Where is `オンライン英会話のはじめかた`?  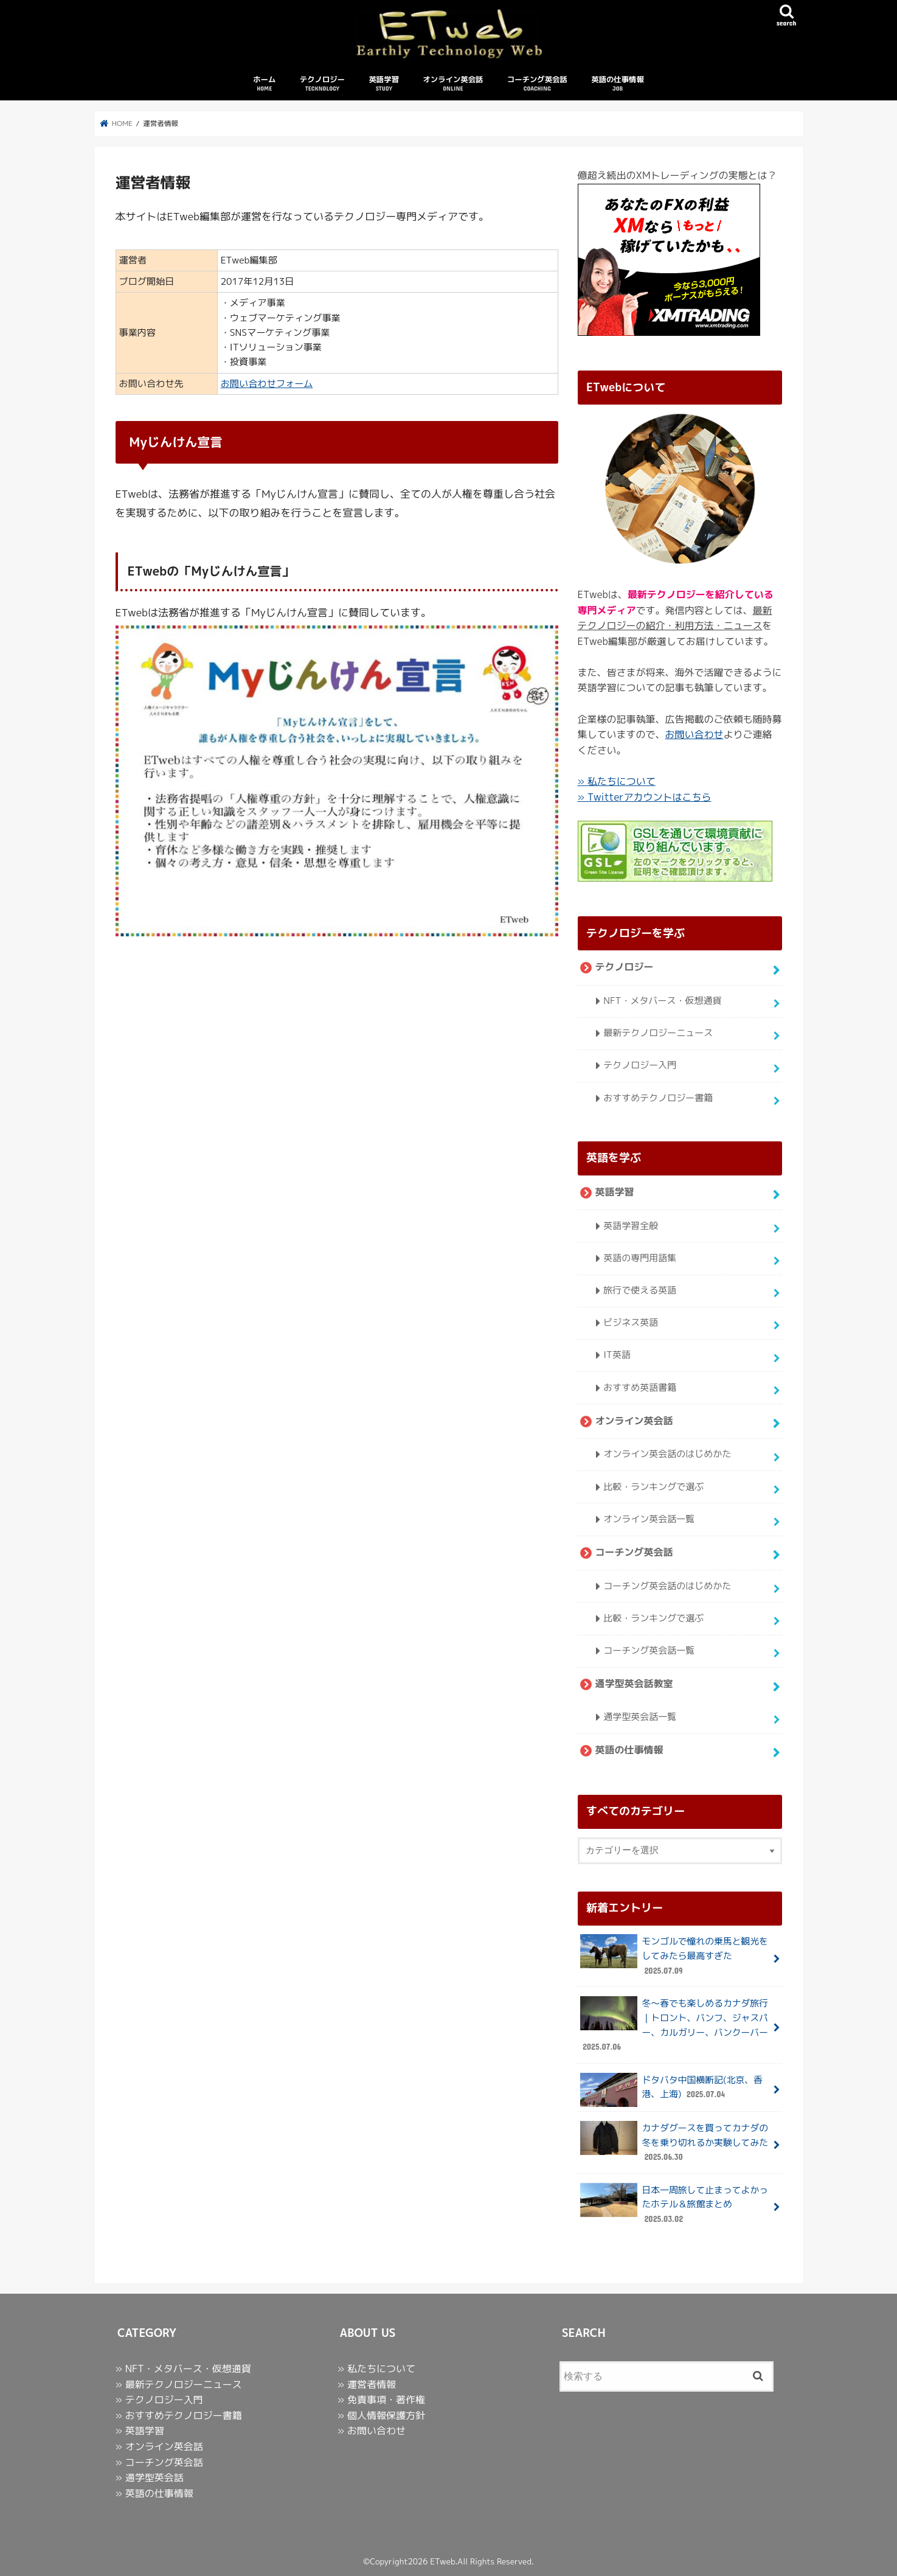
オンライン英会話のはじめかた is located at coordinates (667, 1453).